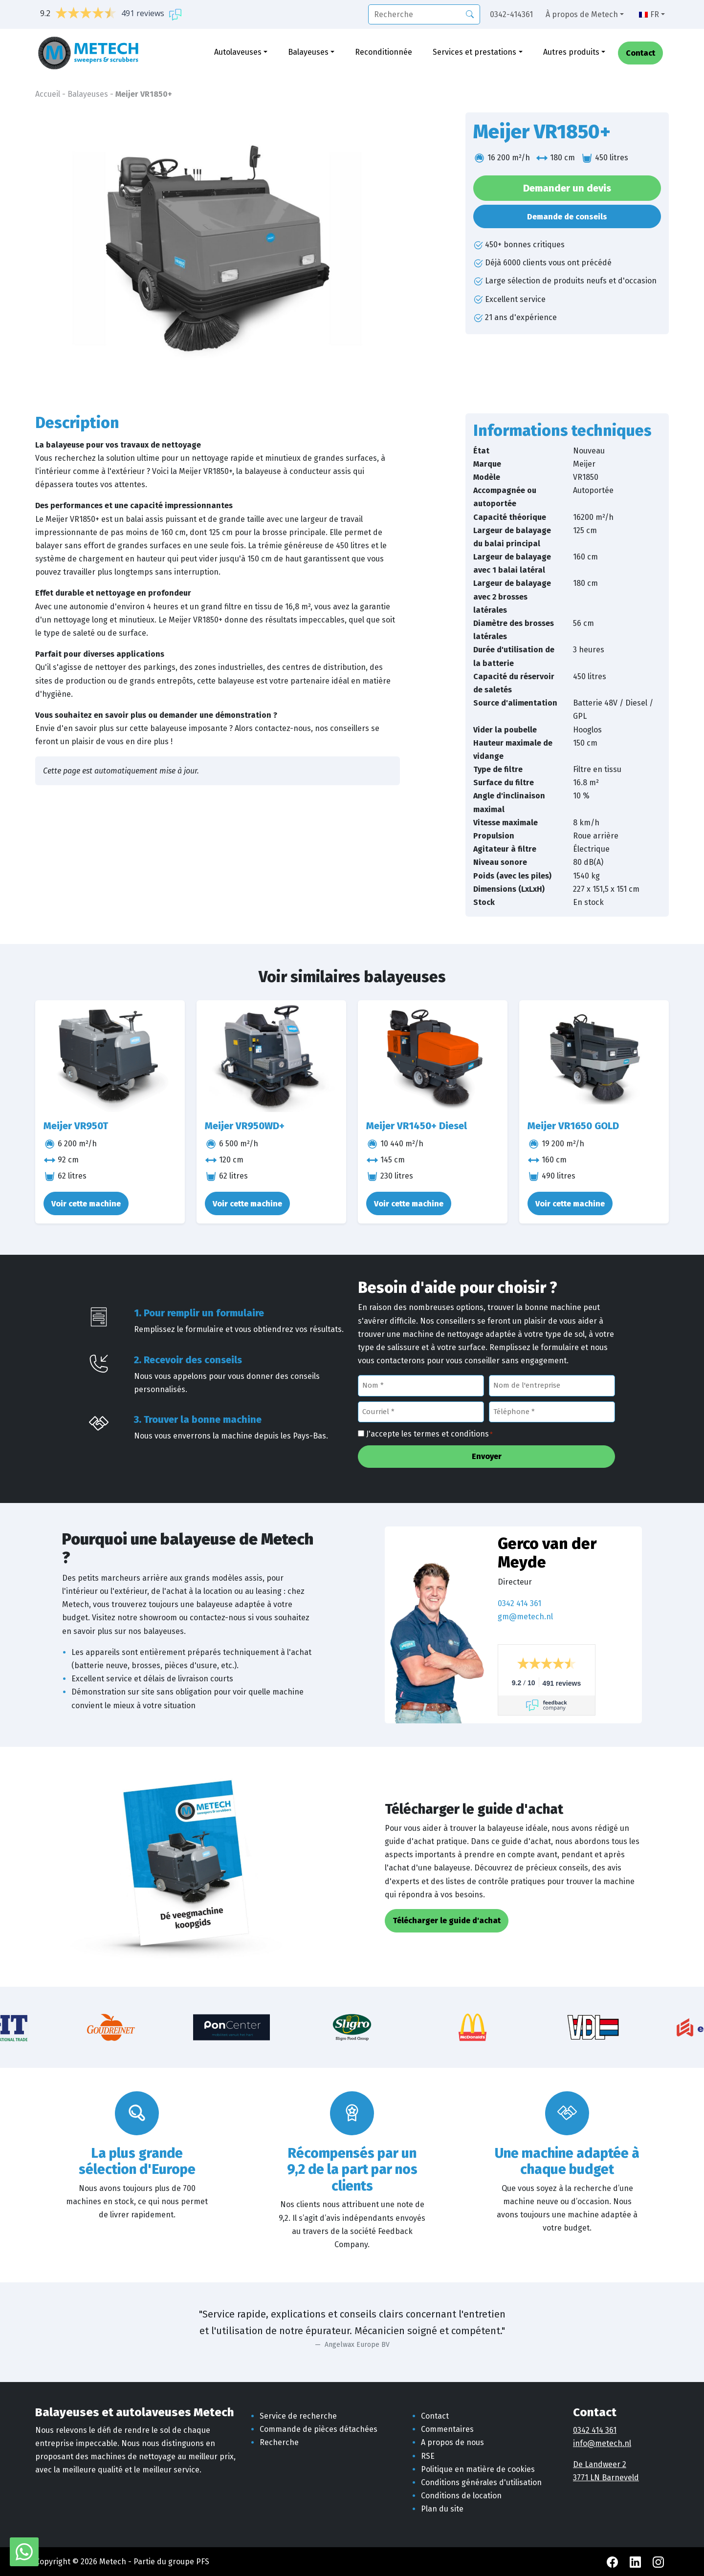 The width and height of the screenshot is (704, 2576). What do you see at coordinates (442, 2508) in the screenshot?
I see `Plan du site` at bounding box center [442, 2508].